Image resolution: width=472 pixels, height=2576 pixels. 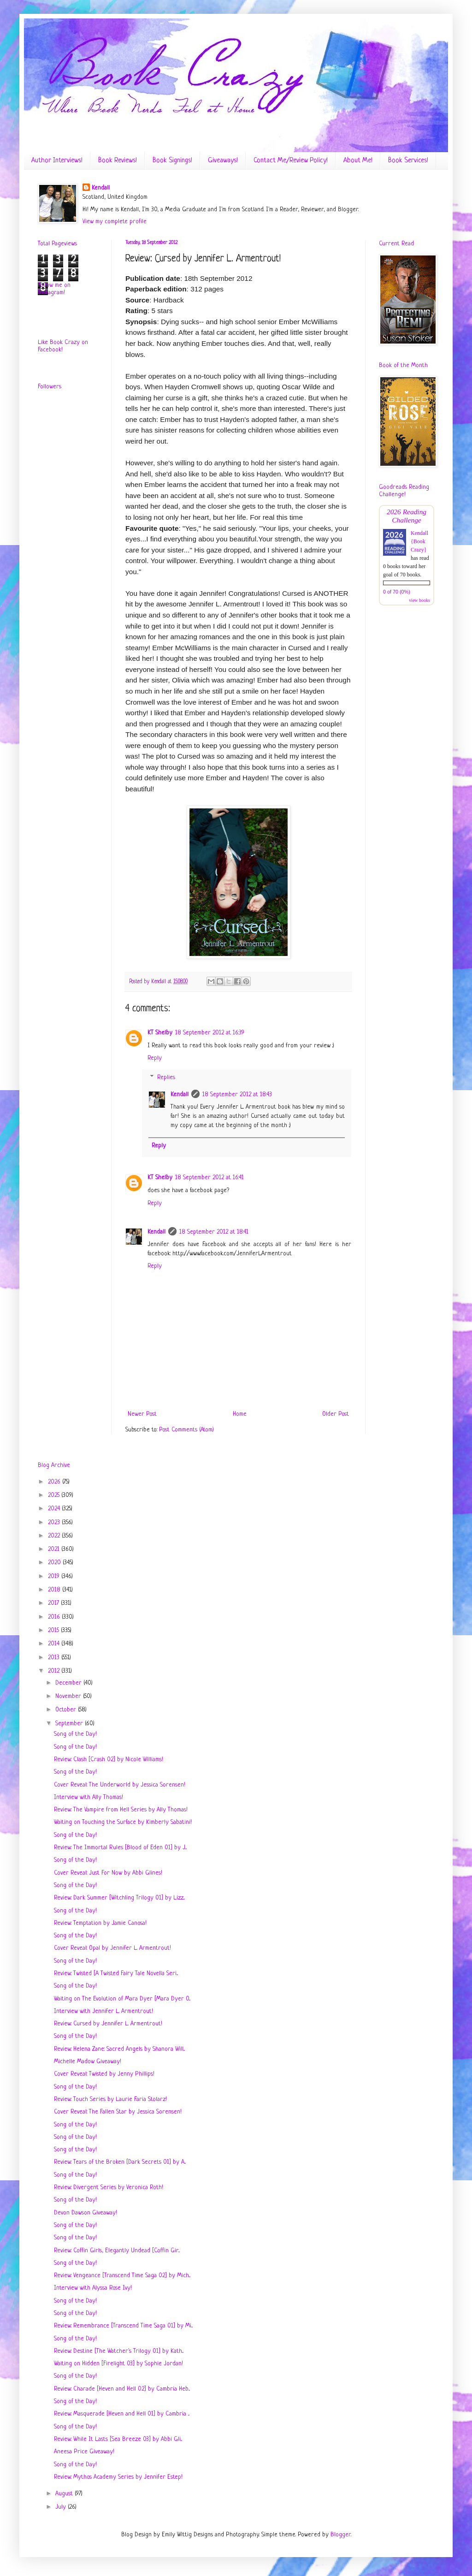 What do you see at coordinates (55, 1589) in the screenshot?
I see `2018` at bounding box center [55, 1589].